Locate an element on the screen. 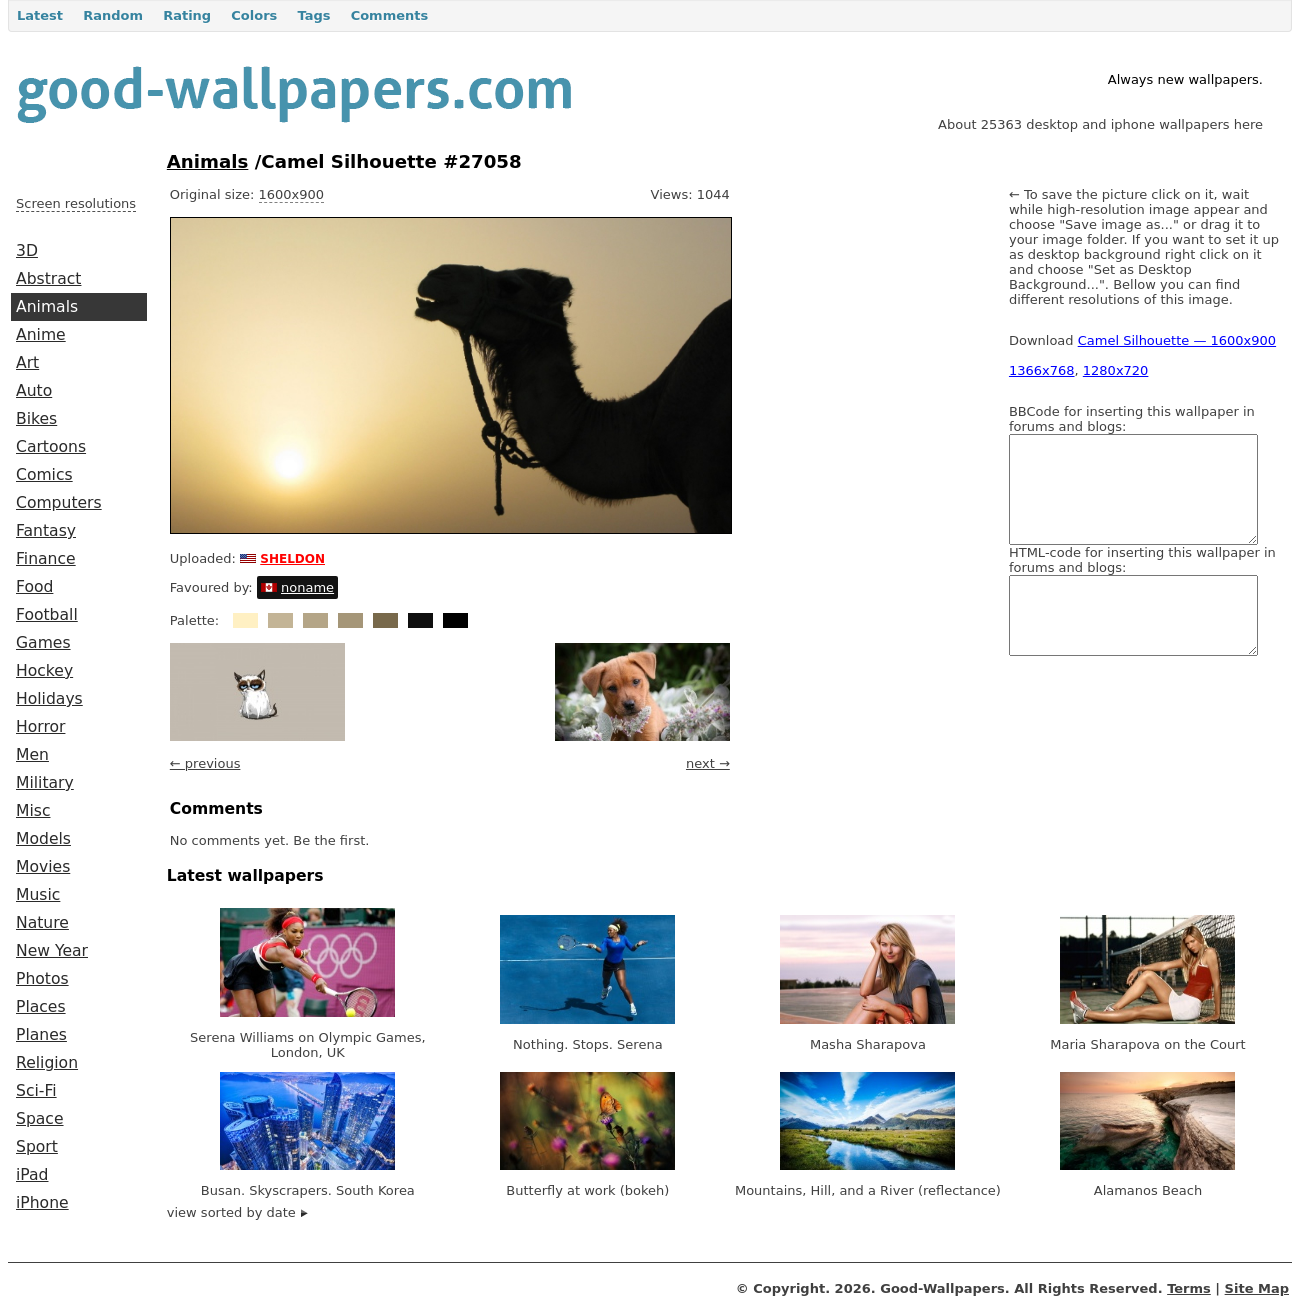 Image resolution: width=1300 pixels, height=1307 pixels. Military is located at coordinates (45, 783).